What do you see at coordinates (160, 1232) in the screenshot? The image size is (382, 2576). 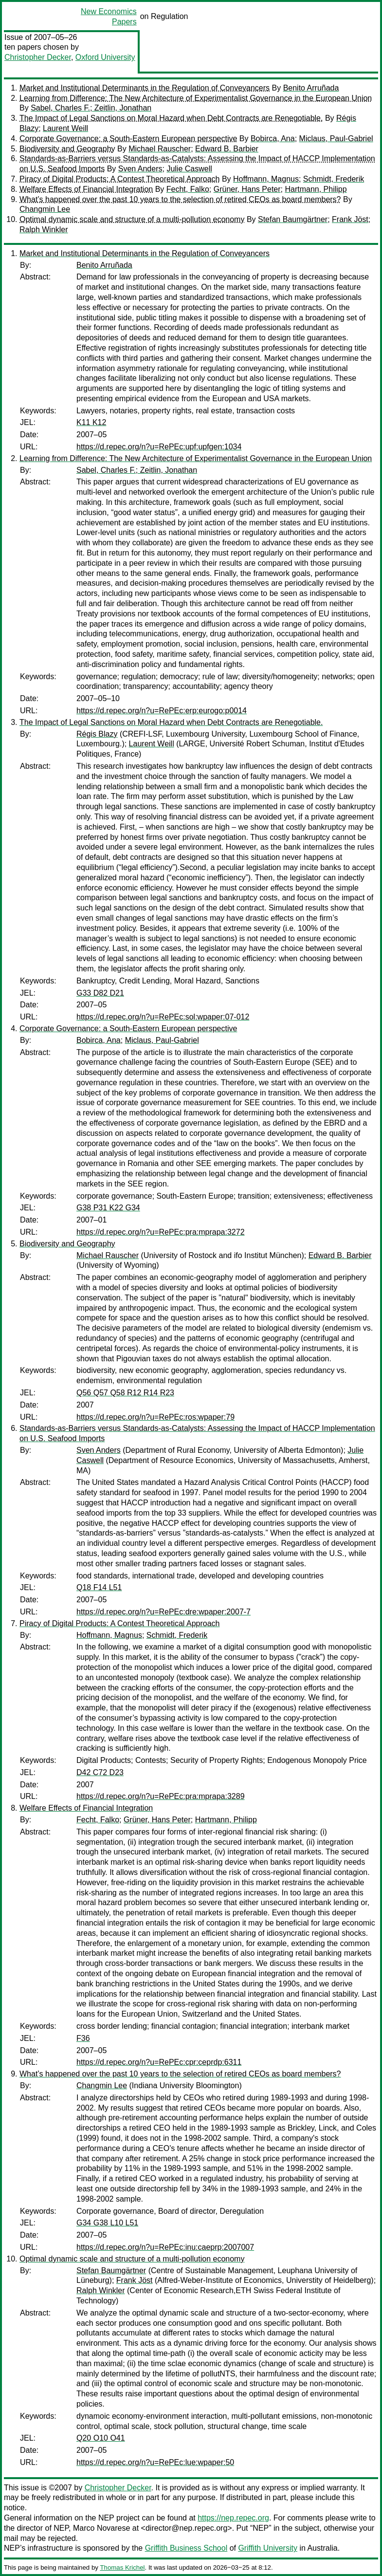 I see `https://d.repec.org/n?u=RePEc:pra:mprapa:3272` at bounding box center [160, 1232].